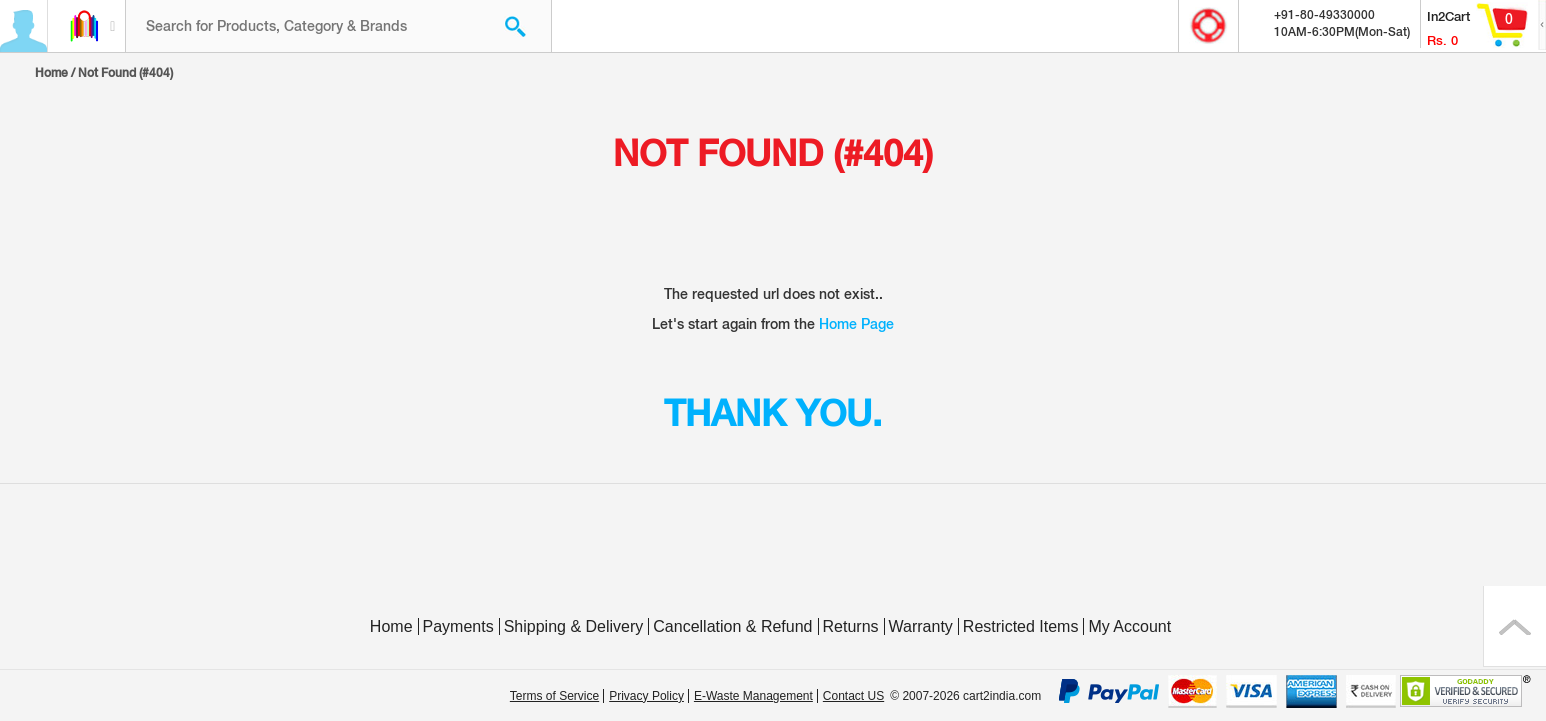  What do you see at coordinates (856, 324) in the screenshot?
I see `Home Page` at bounding box center [856, 324].